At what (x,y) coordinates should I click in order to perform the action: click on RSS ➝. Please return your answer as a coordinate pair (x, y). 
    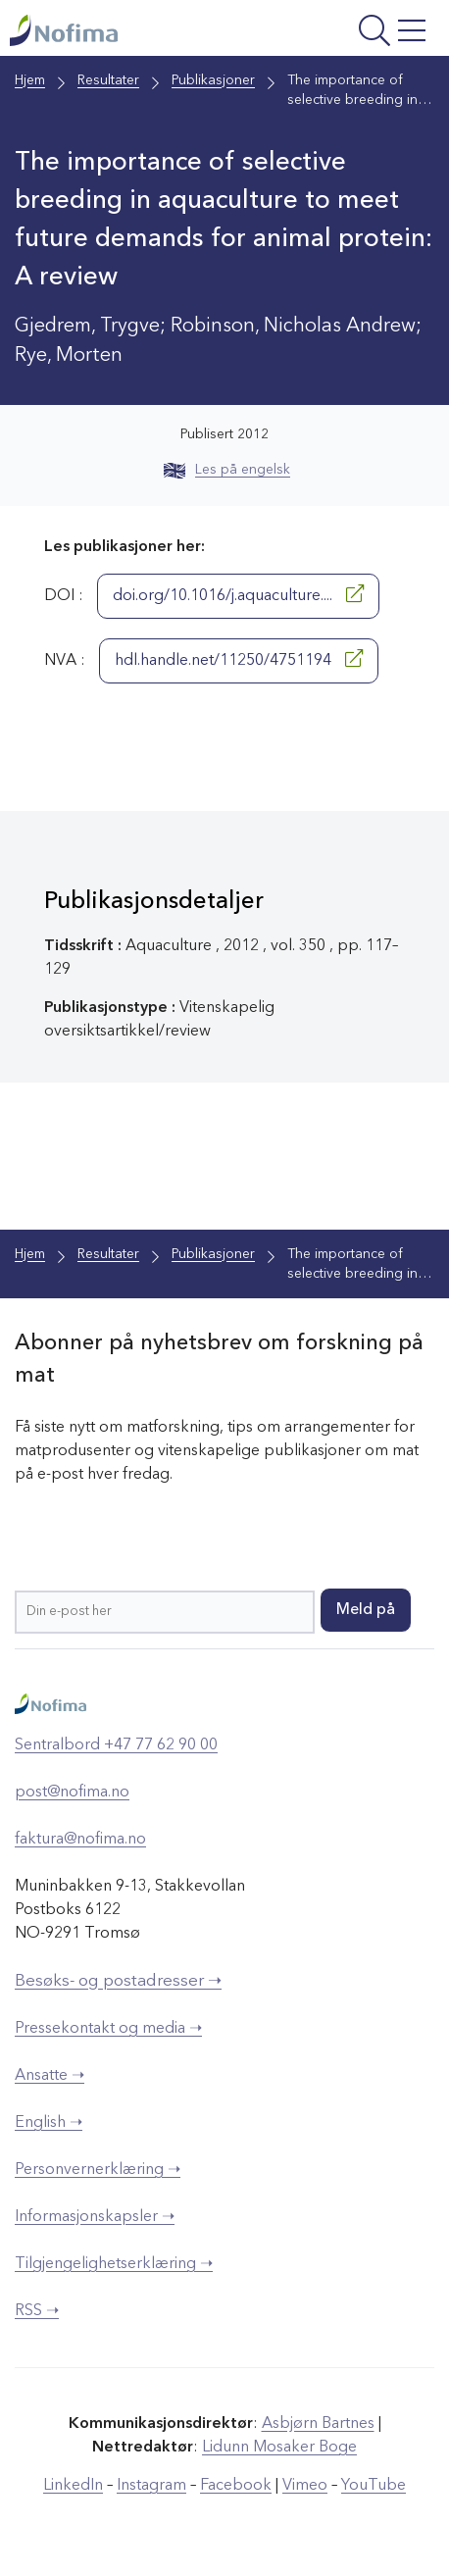
    Looking at the image, I should click on (37, 2311).